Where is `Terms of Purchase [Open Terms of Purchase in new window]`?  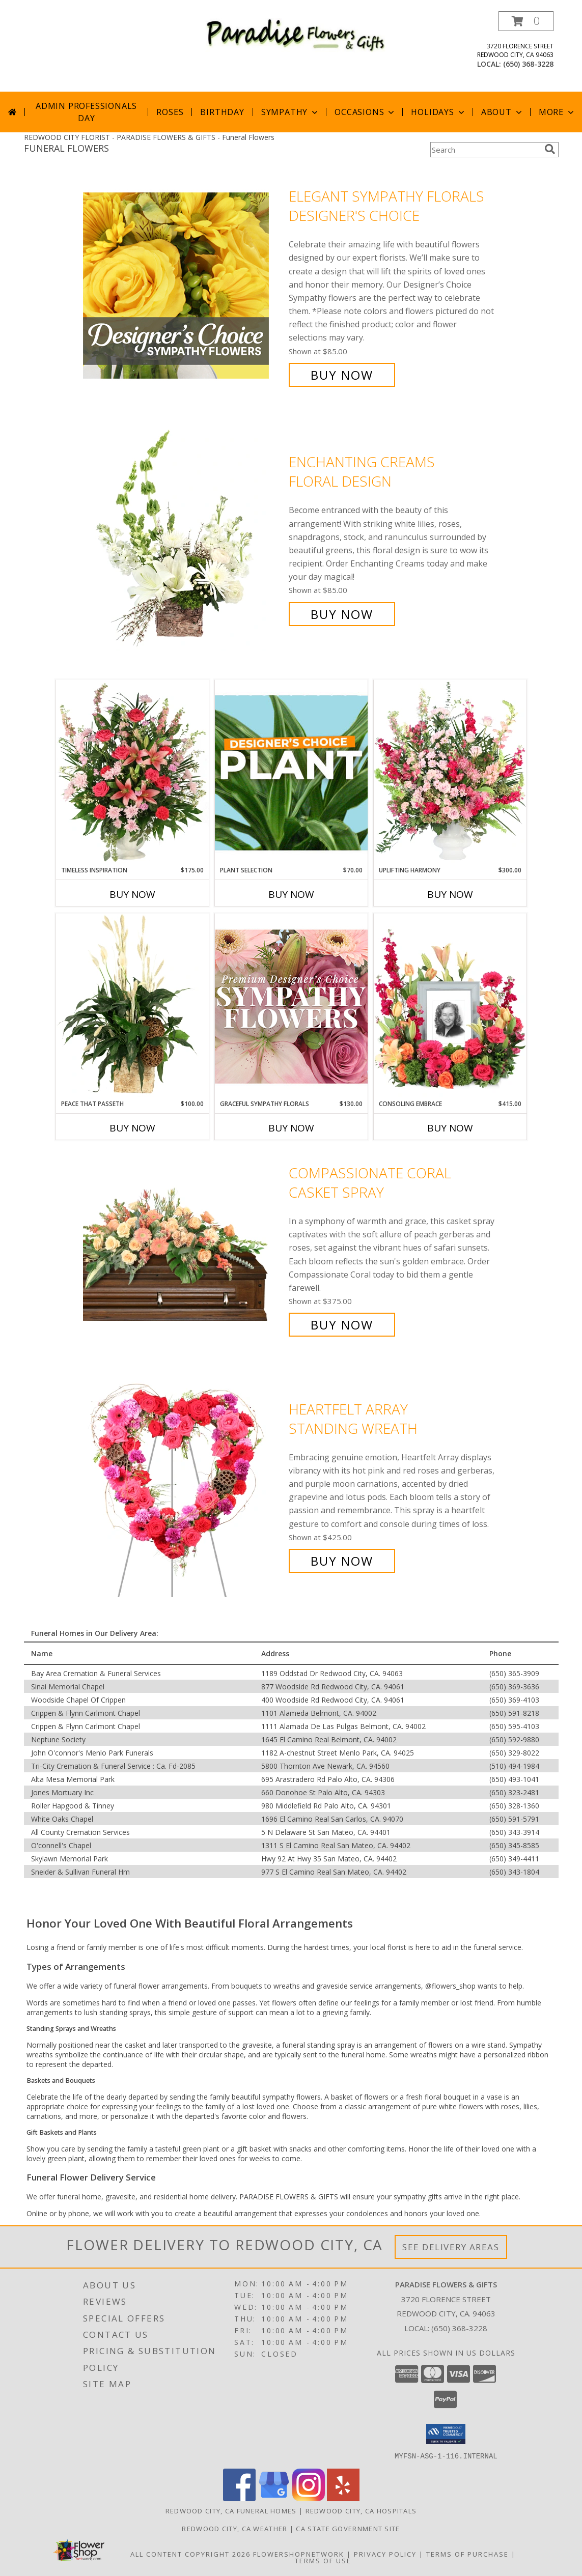 Terms of Purchase [Open Terms of Purchase in new window] is located at coordinates (467, 2553).